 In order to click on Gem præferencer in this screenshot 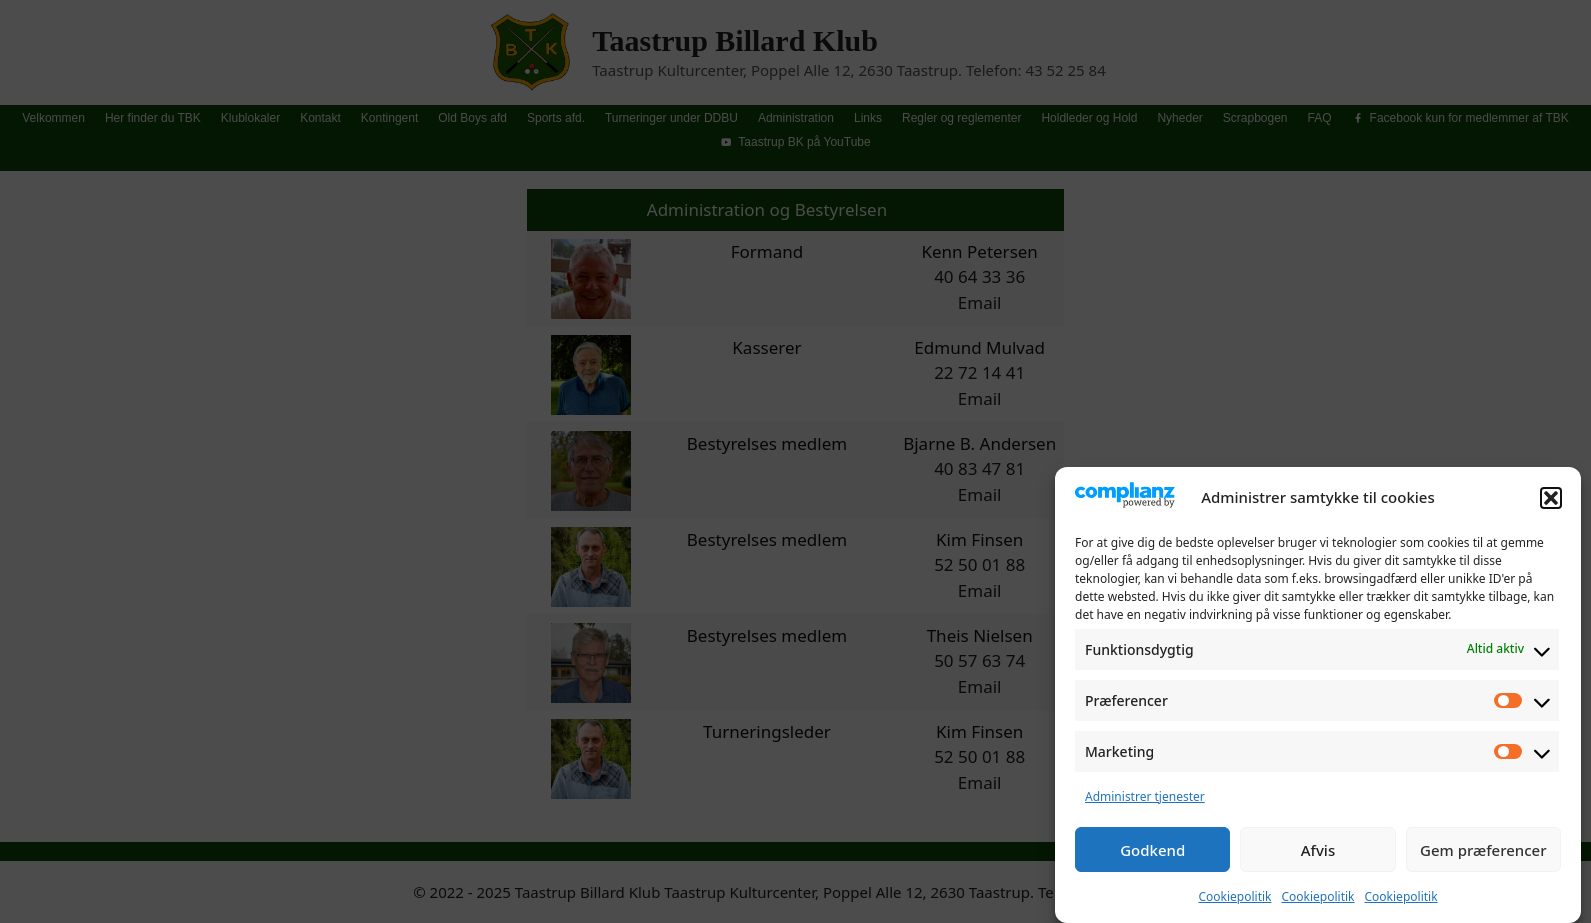, I will do `click(1483, 855)`.